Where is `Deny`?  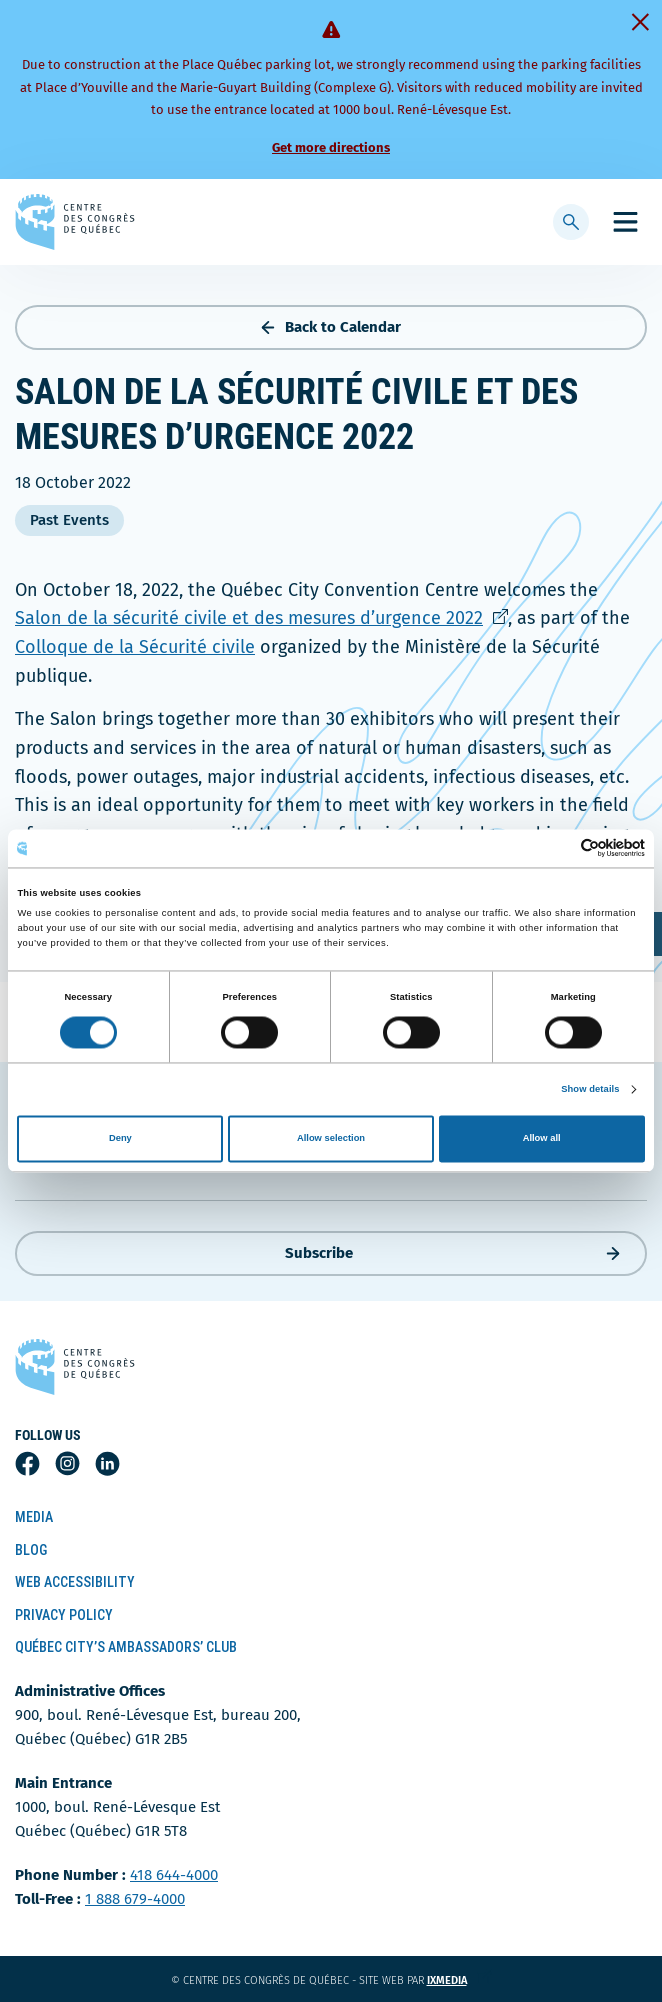 Deny is located at coordinates (120, 1139).